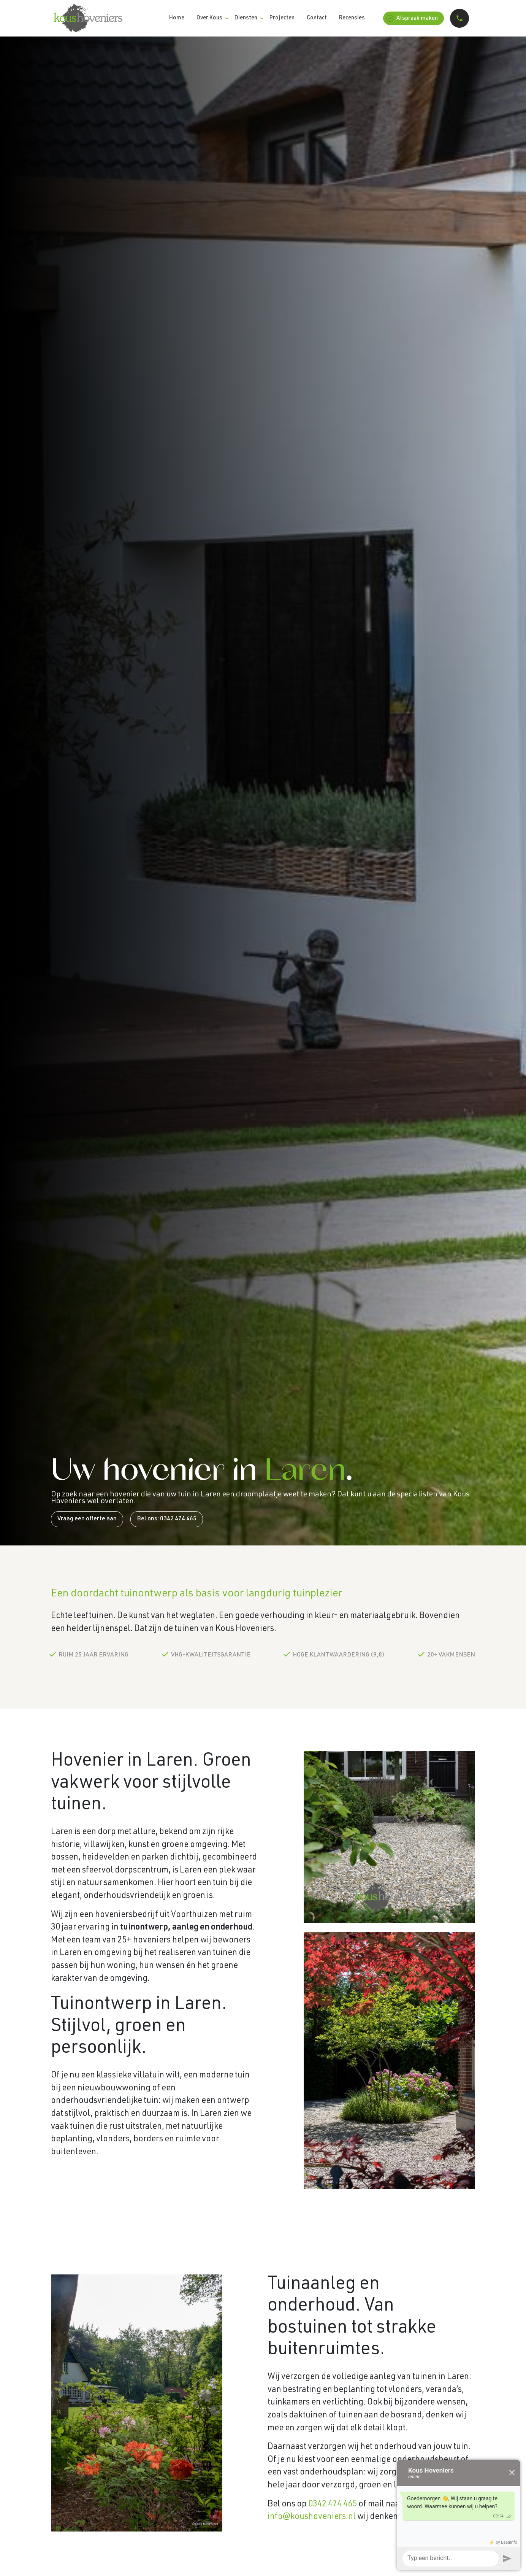 This screenshot has height=2576, width=526. What do you see at coordinates (209, 18) in the screenshot?
I see `Over Kous` at bounding box center [209, 18].